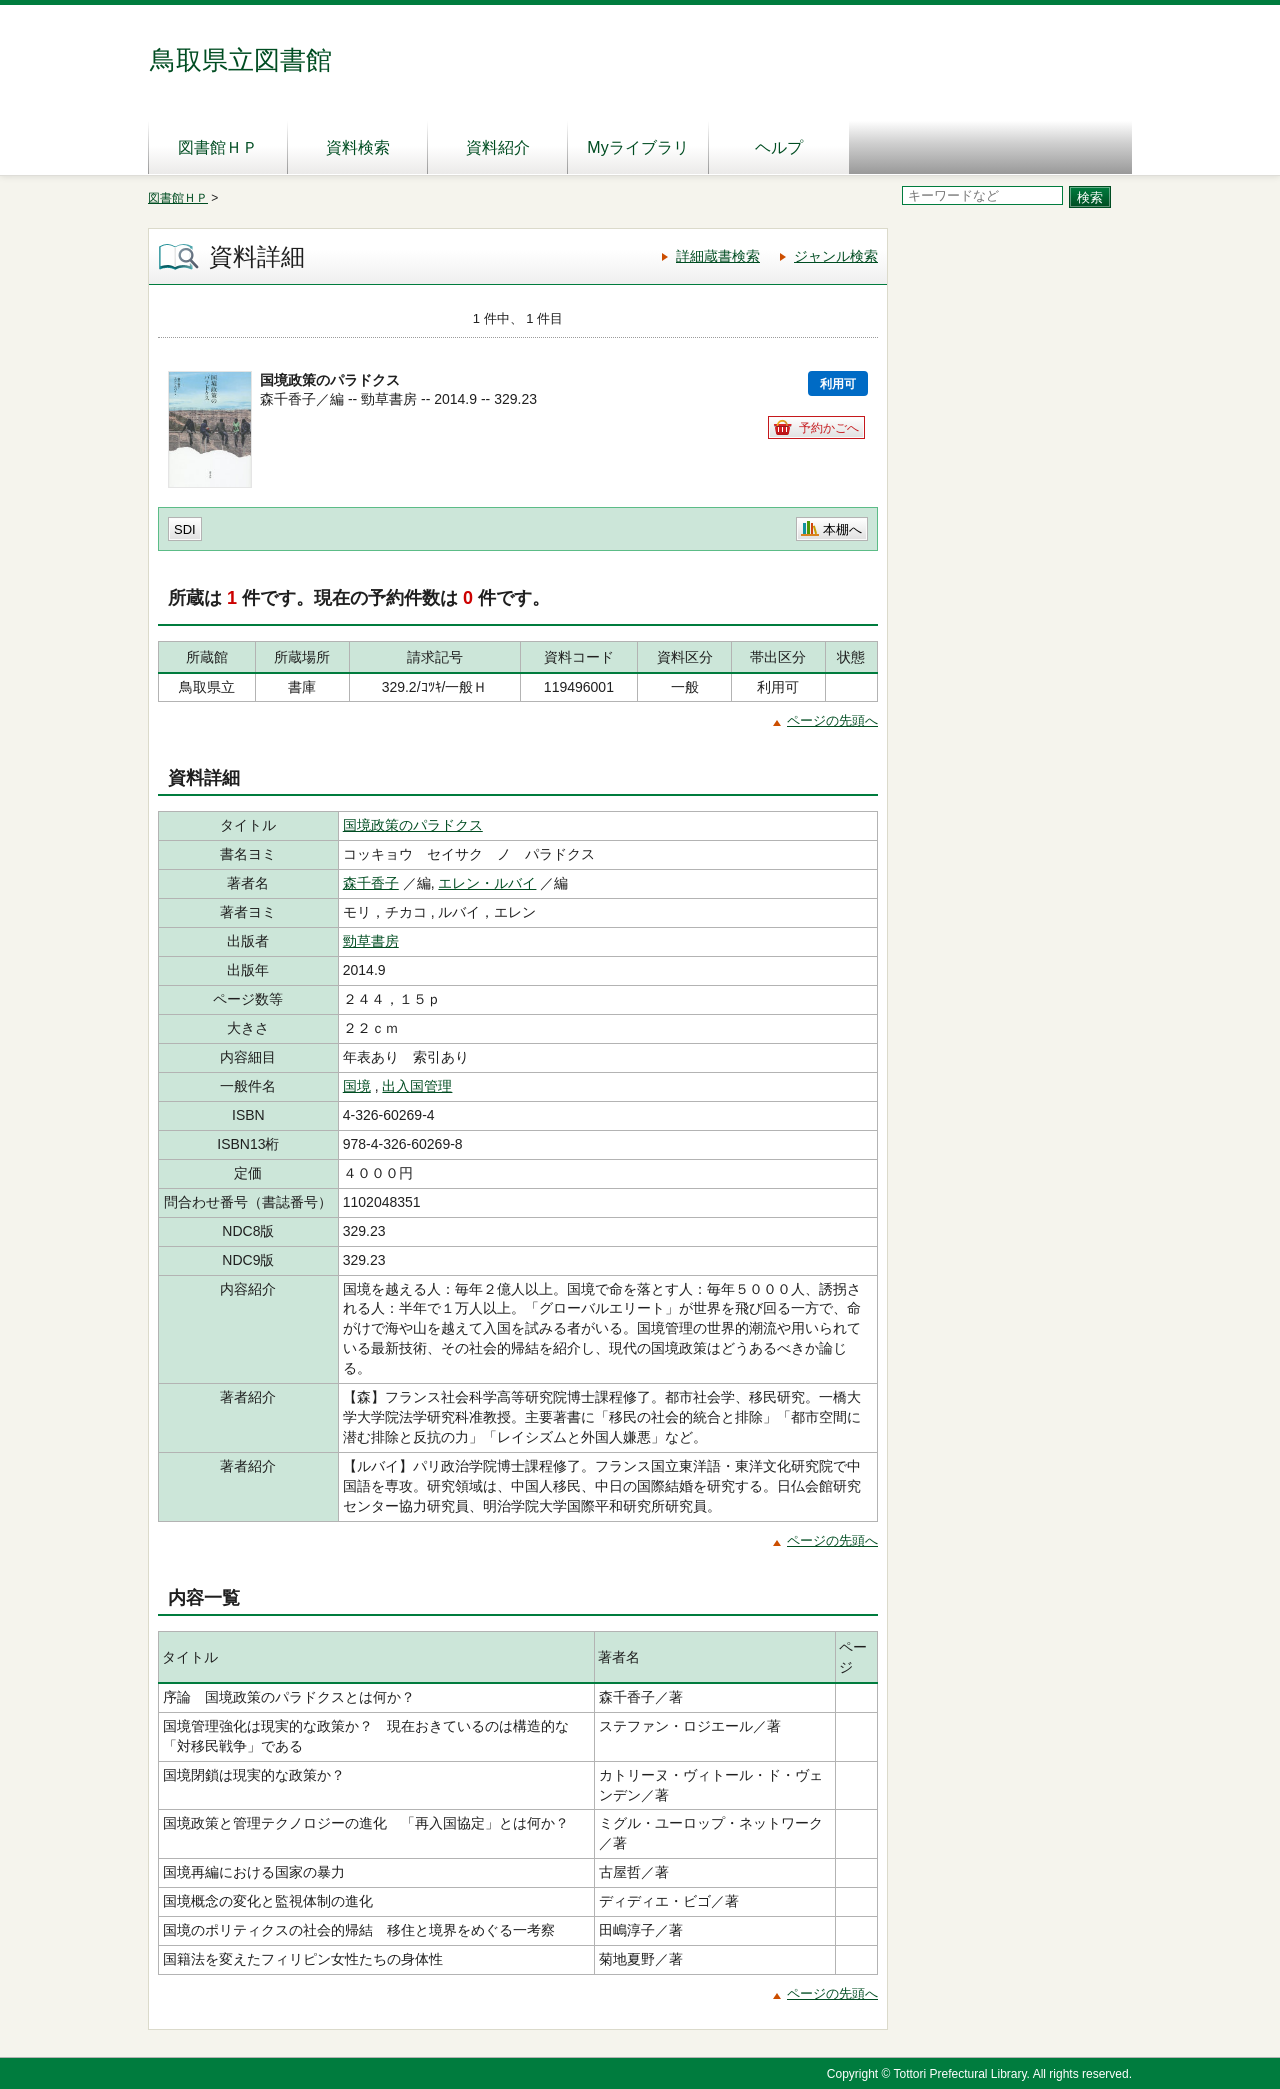 The height and width of the screenshot is (2089, 1280). Describe the element at coordinates (185, 529) in the screenshot. I see `SDI` at that location.